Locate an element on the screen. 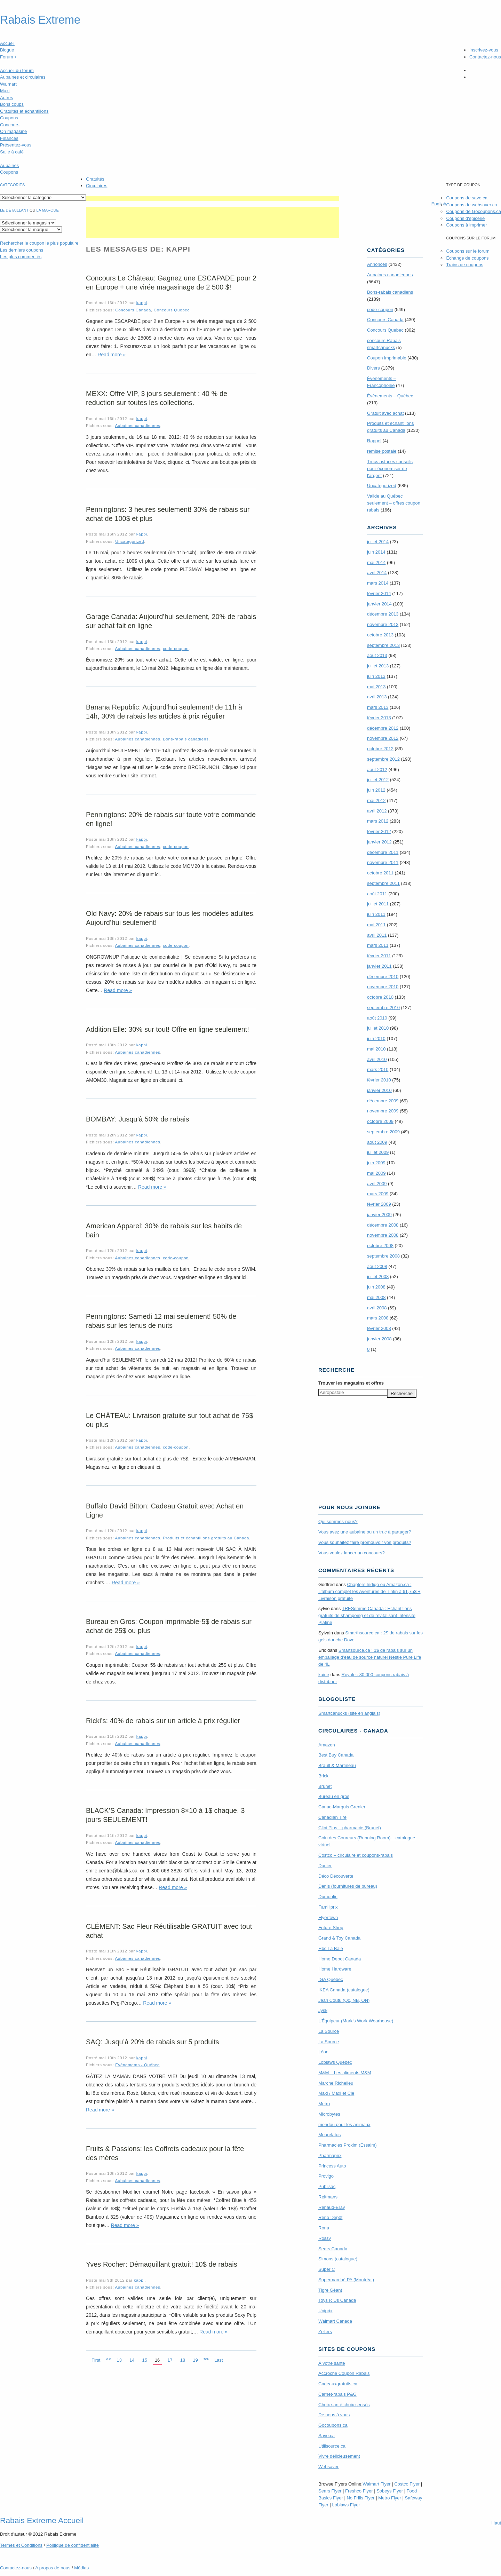 The width and height of the screenshot is (501, 2576). Termes Conditions is located at coordinates (21, 2545).